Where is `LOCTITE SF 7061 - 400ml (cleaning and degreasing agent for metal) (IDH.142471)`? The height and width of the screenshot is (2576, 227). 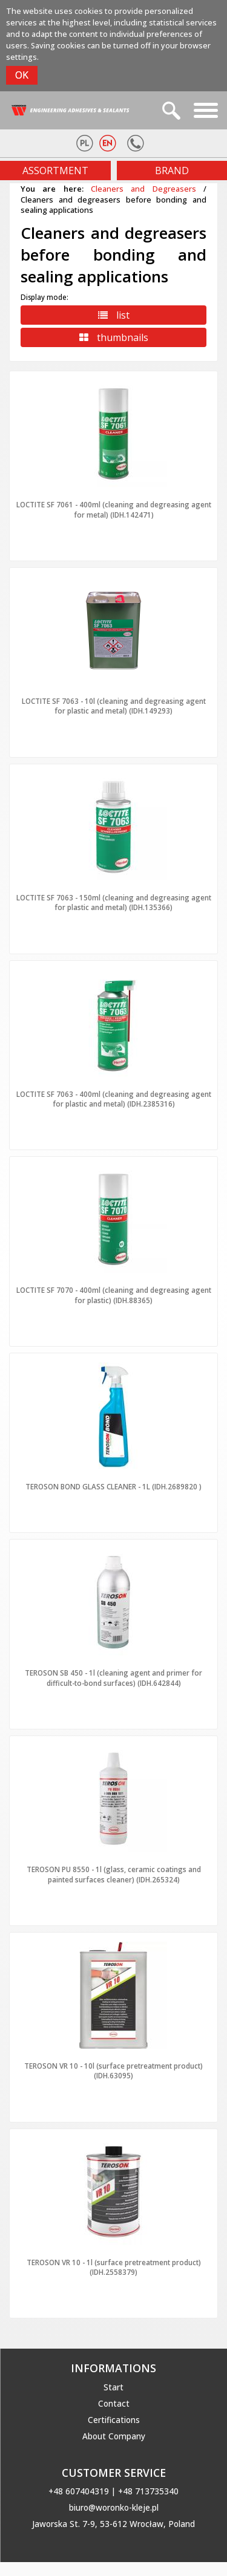
LOCTITE SF 7061 - 400ml (cleaning and degreasing agent for metal) (IDH.142471) is located at coordinates (113, 509).